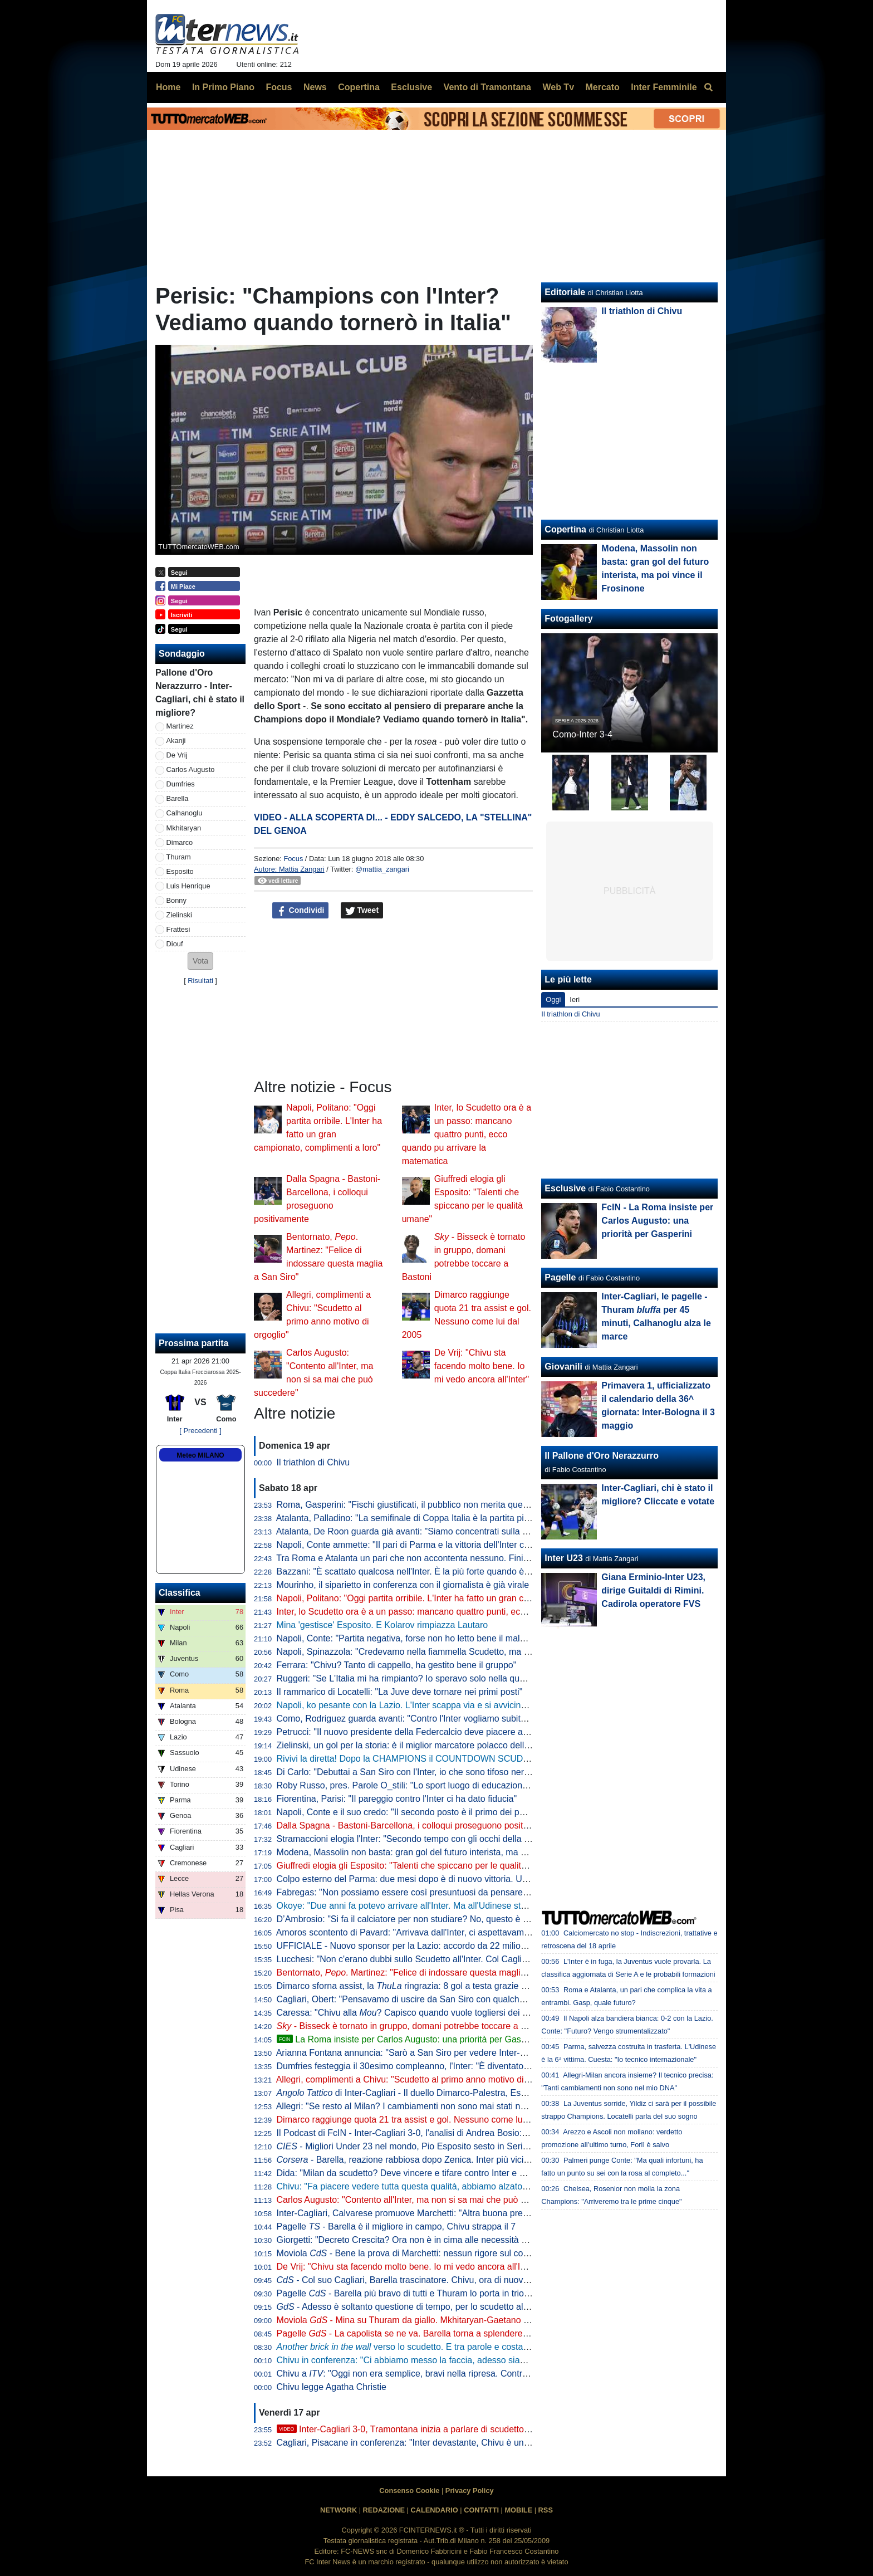 Image resolution: width=873 pixels, height=2576 pixels. Describe the element at coordinates (418, 2213) in the screenshot. I see `Inter-Cagliari, Calvarese promuove Marchetti: "Altra buona prestazione"` at that location.